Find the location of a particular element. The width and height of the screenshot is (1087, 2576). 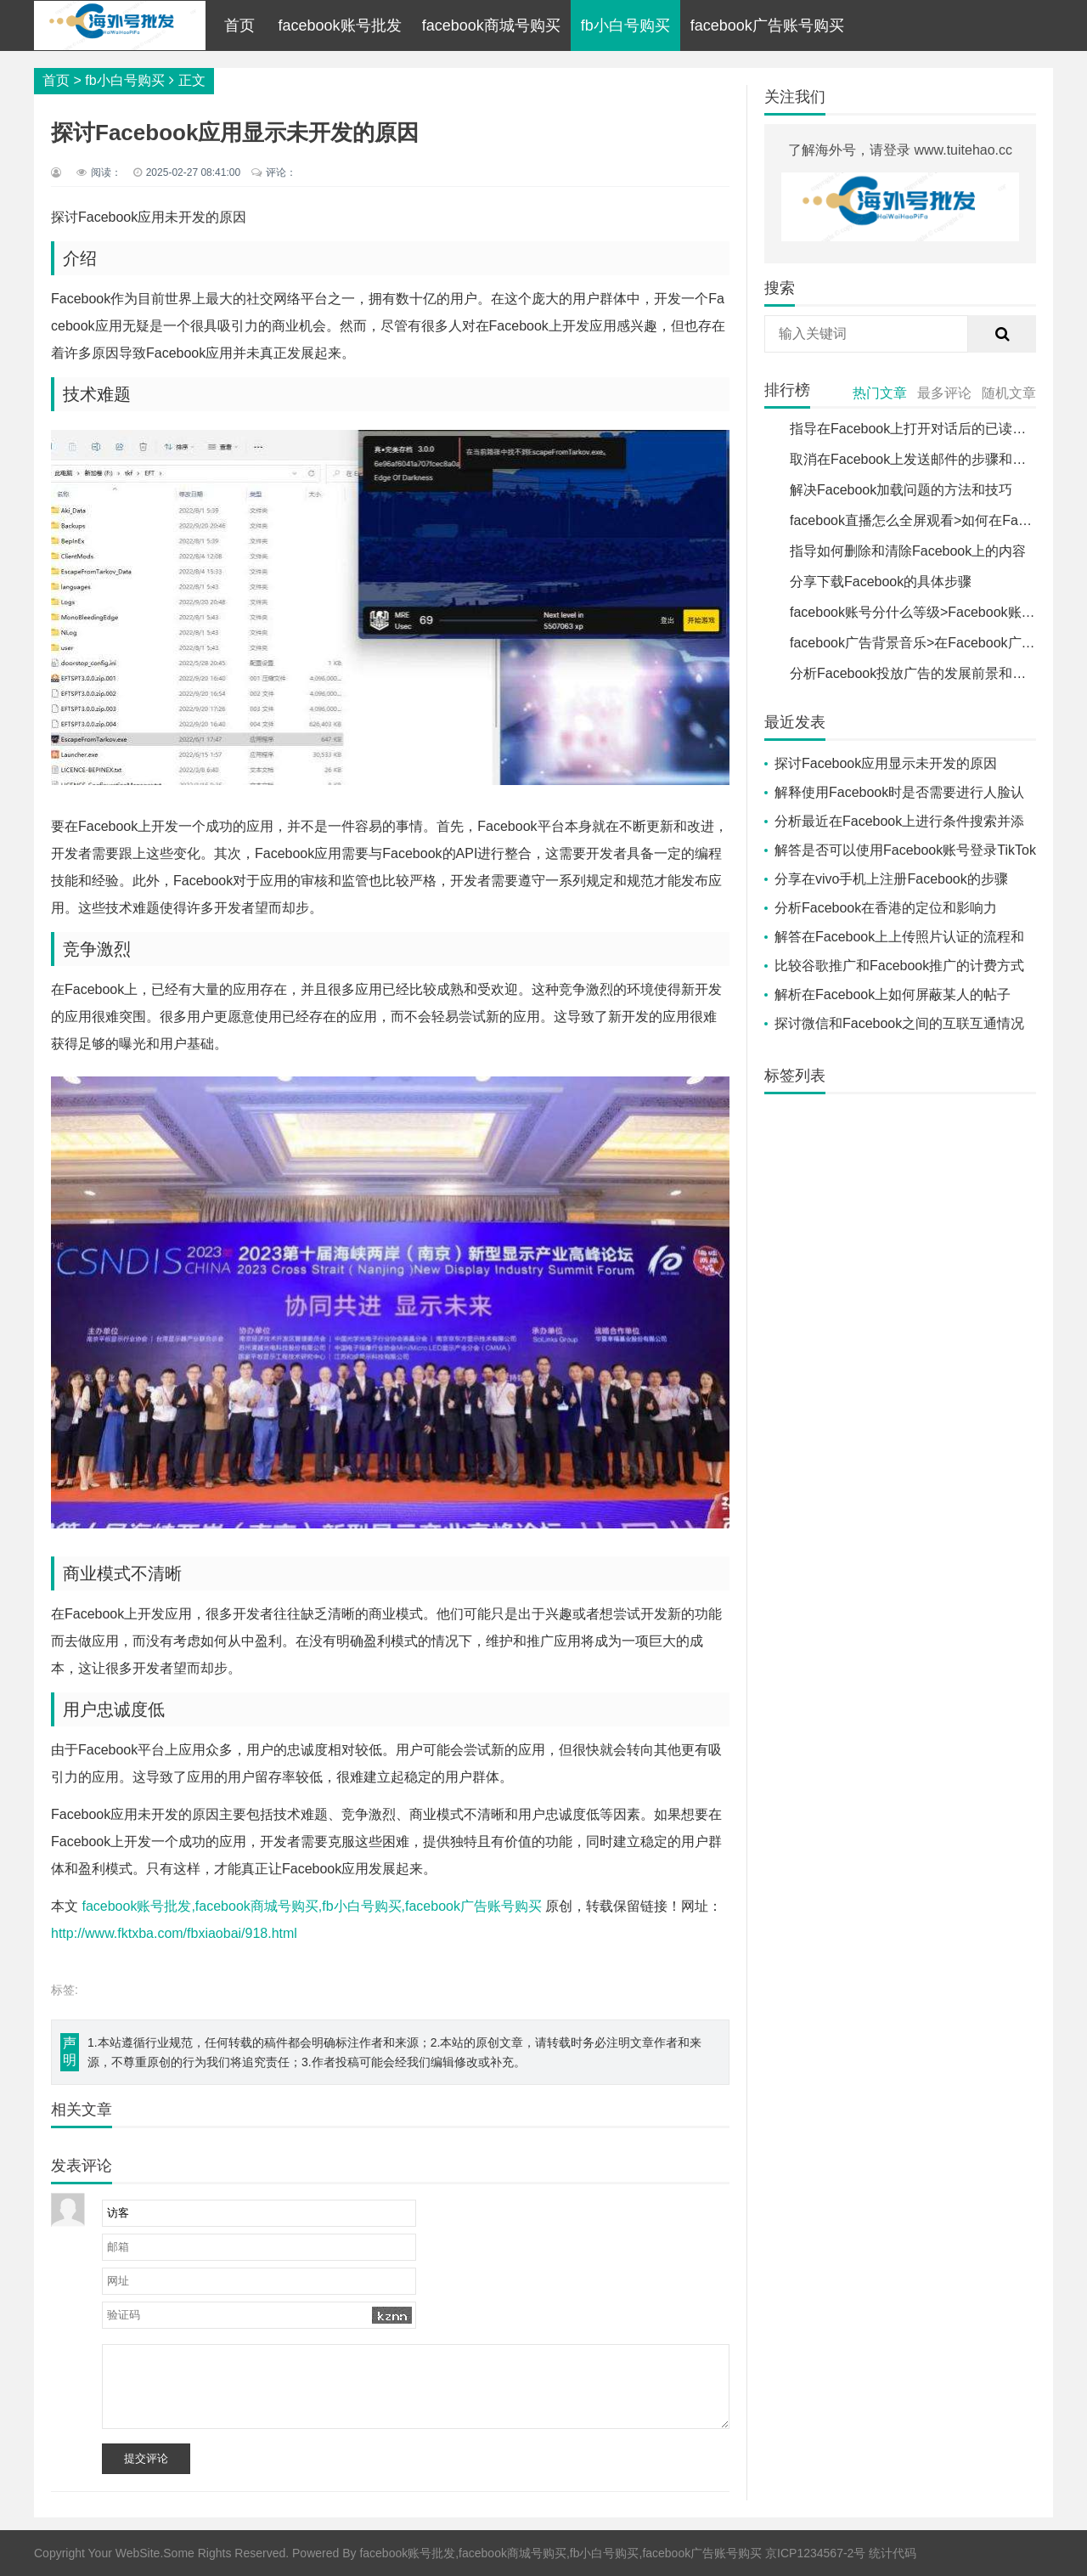

facebook商城号购买 is located at coordinates (491, 25).